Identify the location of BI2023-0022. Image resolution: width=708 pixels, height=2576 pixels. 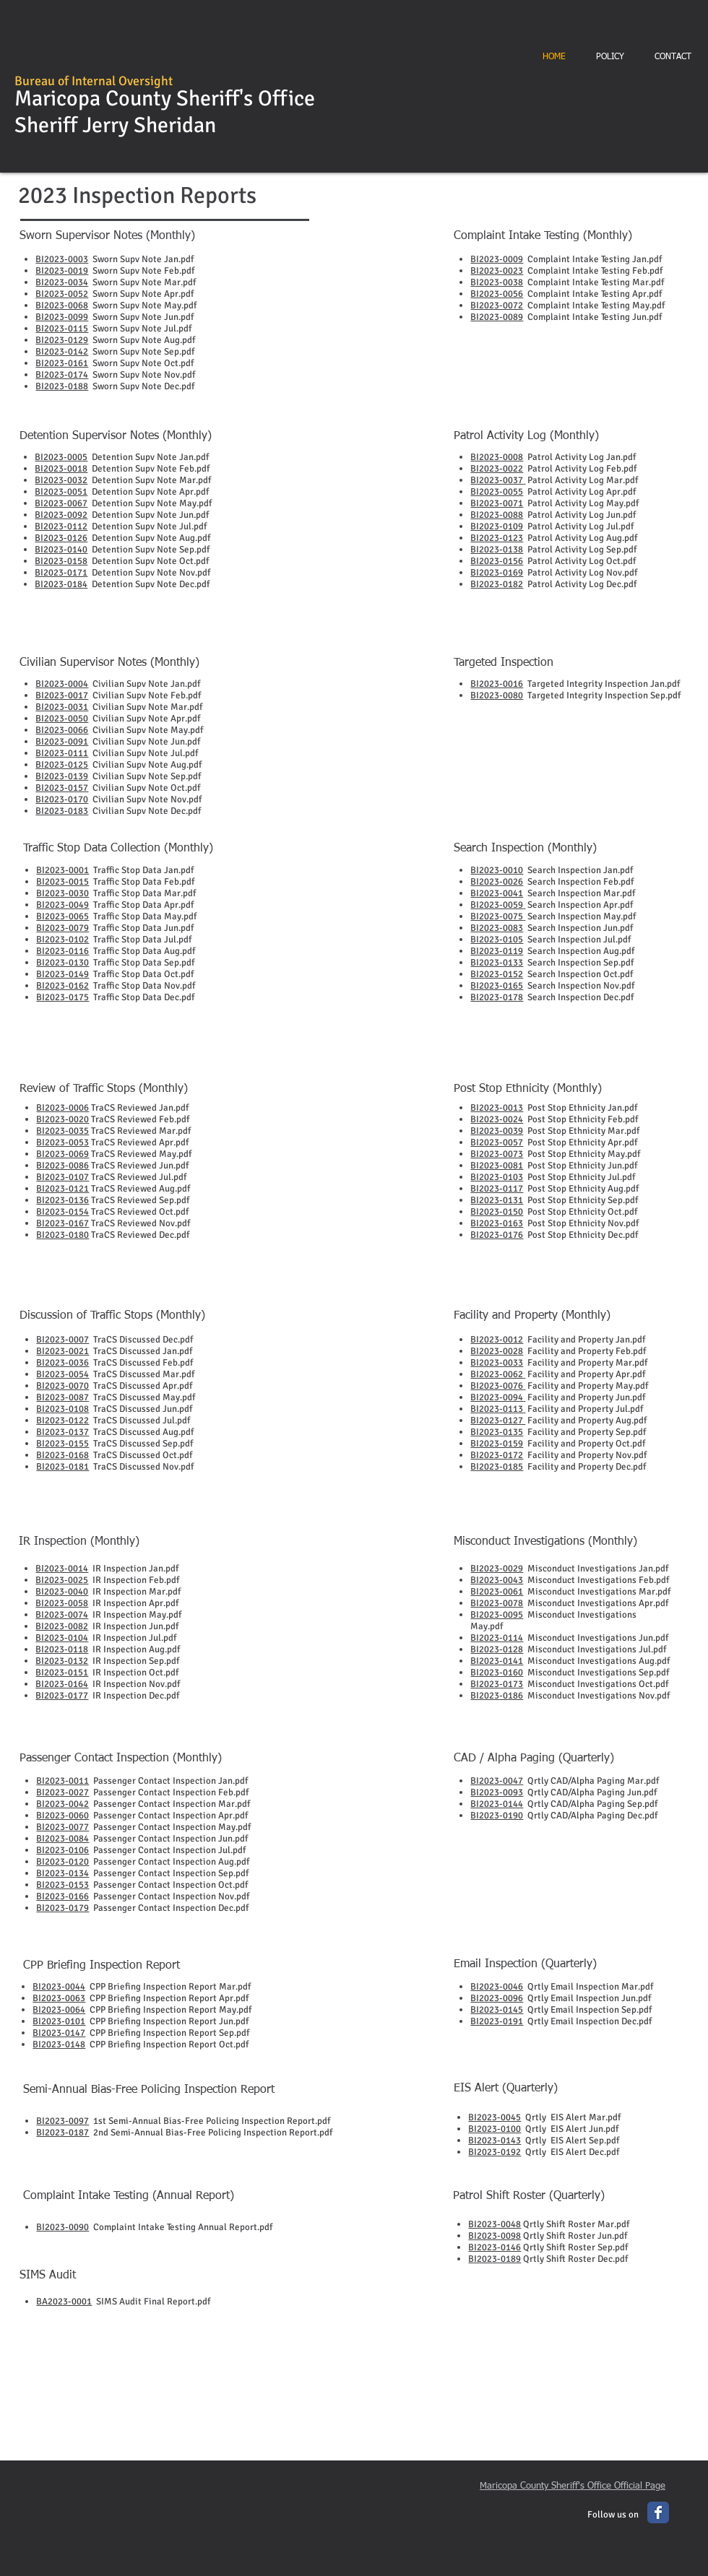
(496, 468).